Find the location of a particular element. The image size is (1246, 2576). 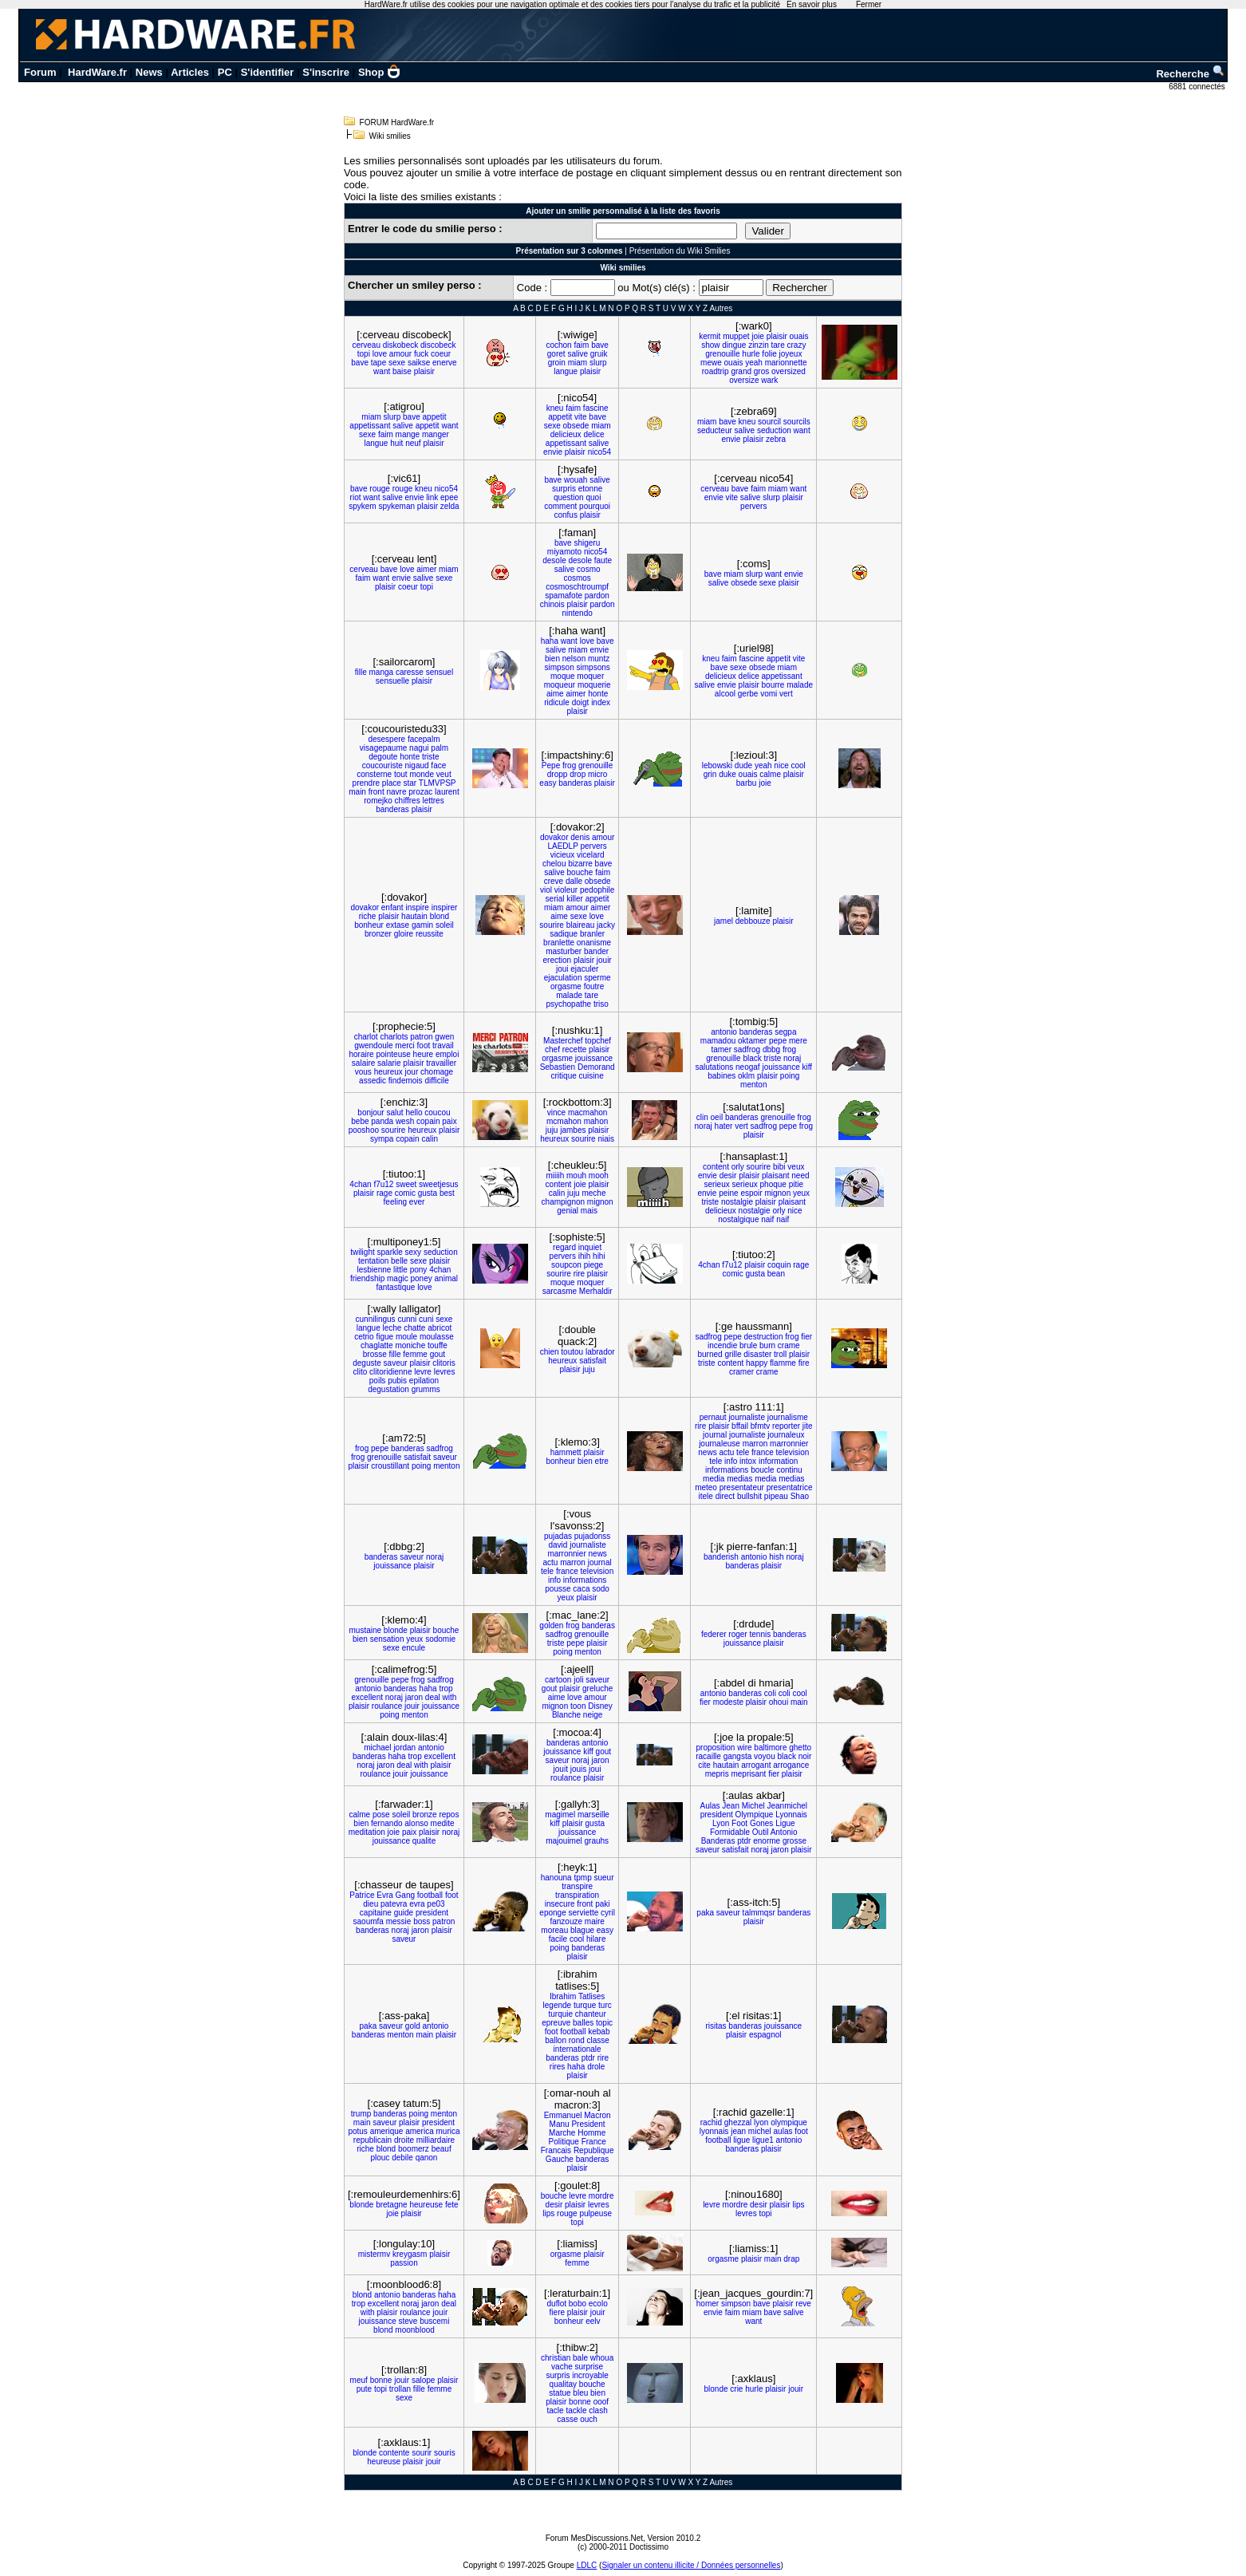

gwendoule is located at coordinates (373, 1045).